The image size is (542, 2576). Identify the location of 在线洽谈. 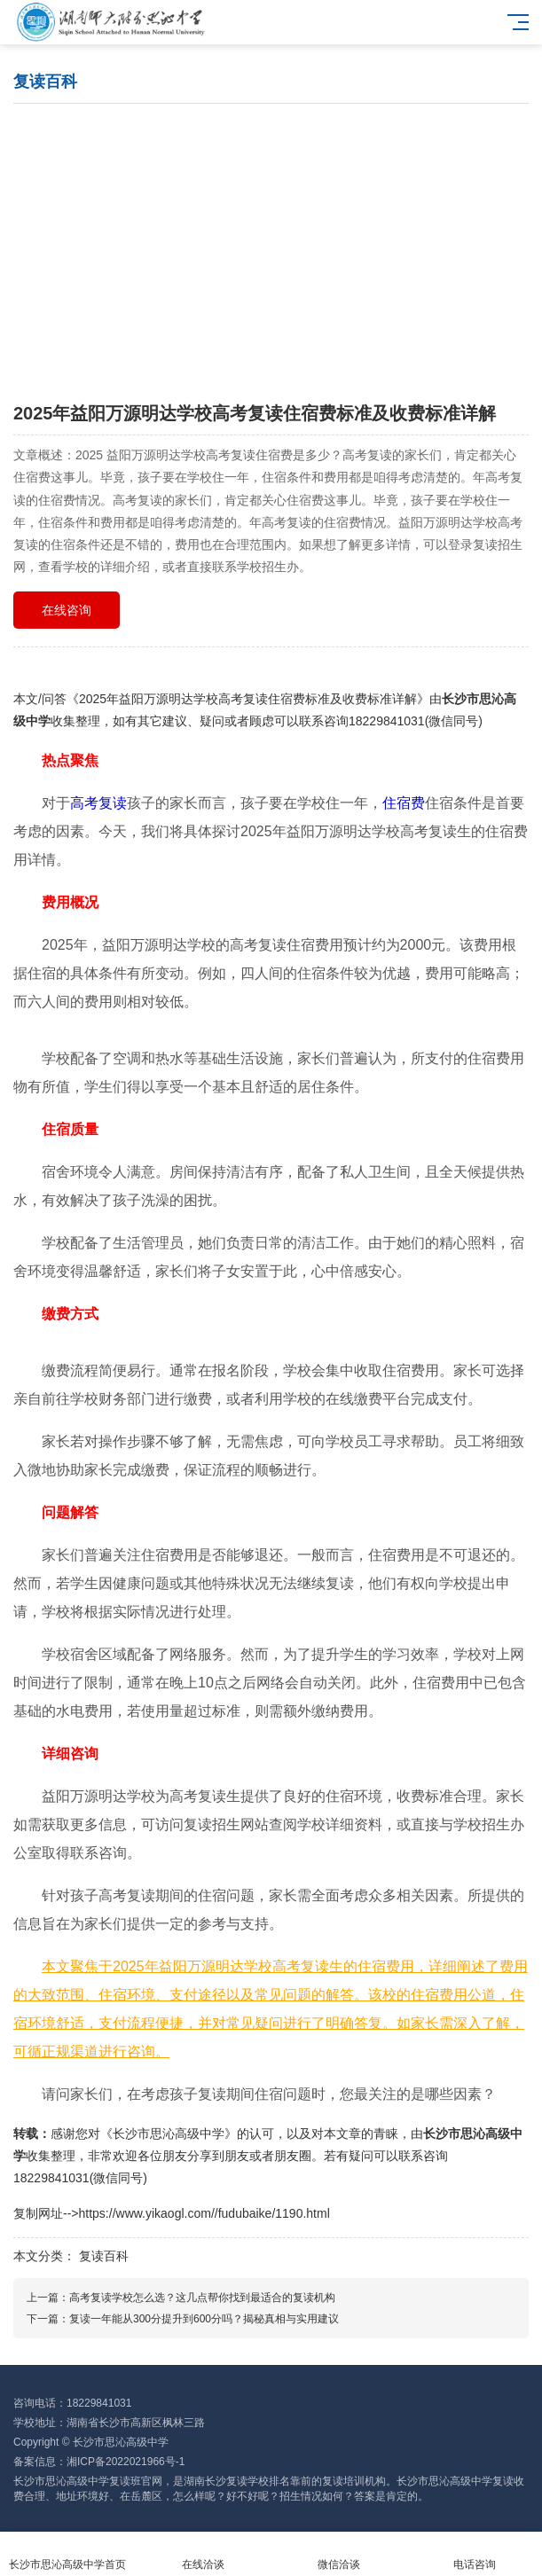
(203, 2554).